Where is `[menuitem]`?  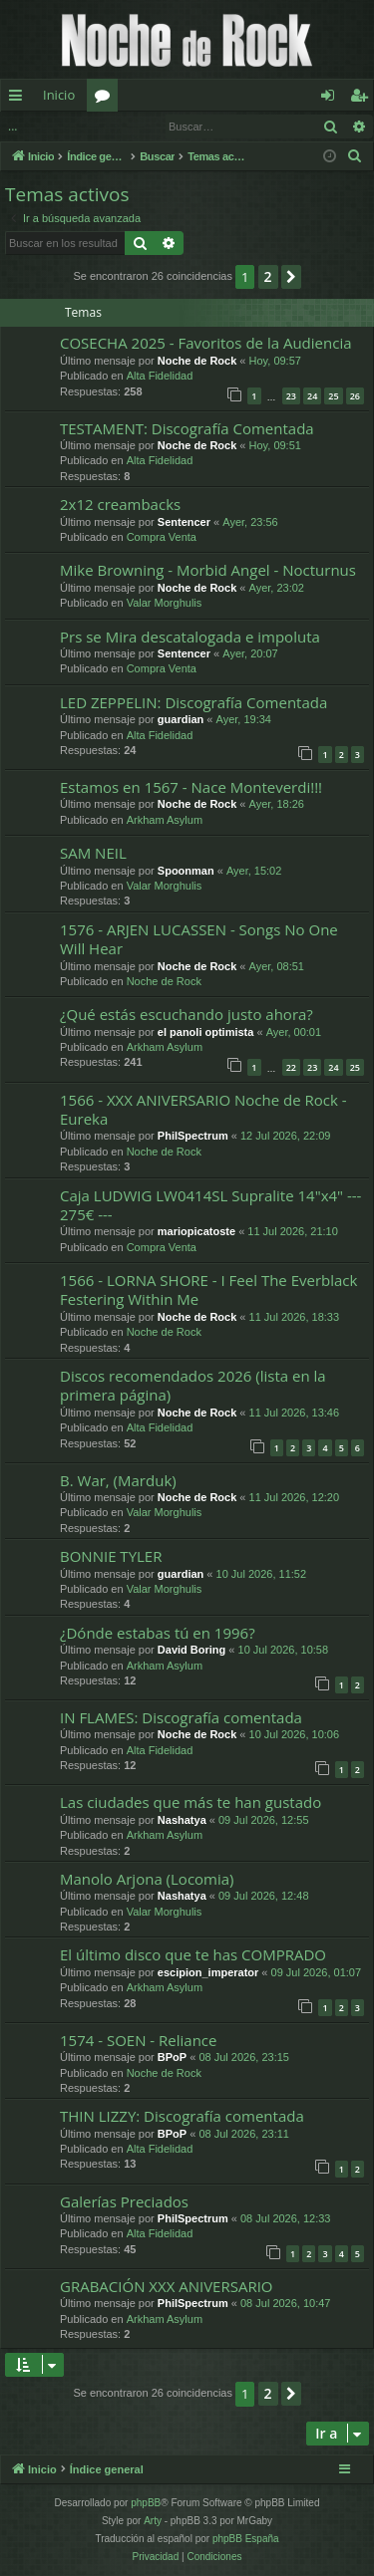
[menuitem] is located at coordinates (355, 156).